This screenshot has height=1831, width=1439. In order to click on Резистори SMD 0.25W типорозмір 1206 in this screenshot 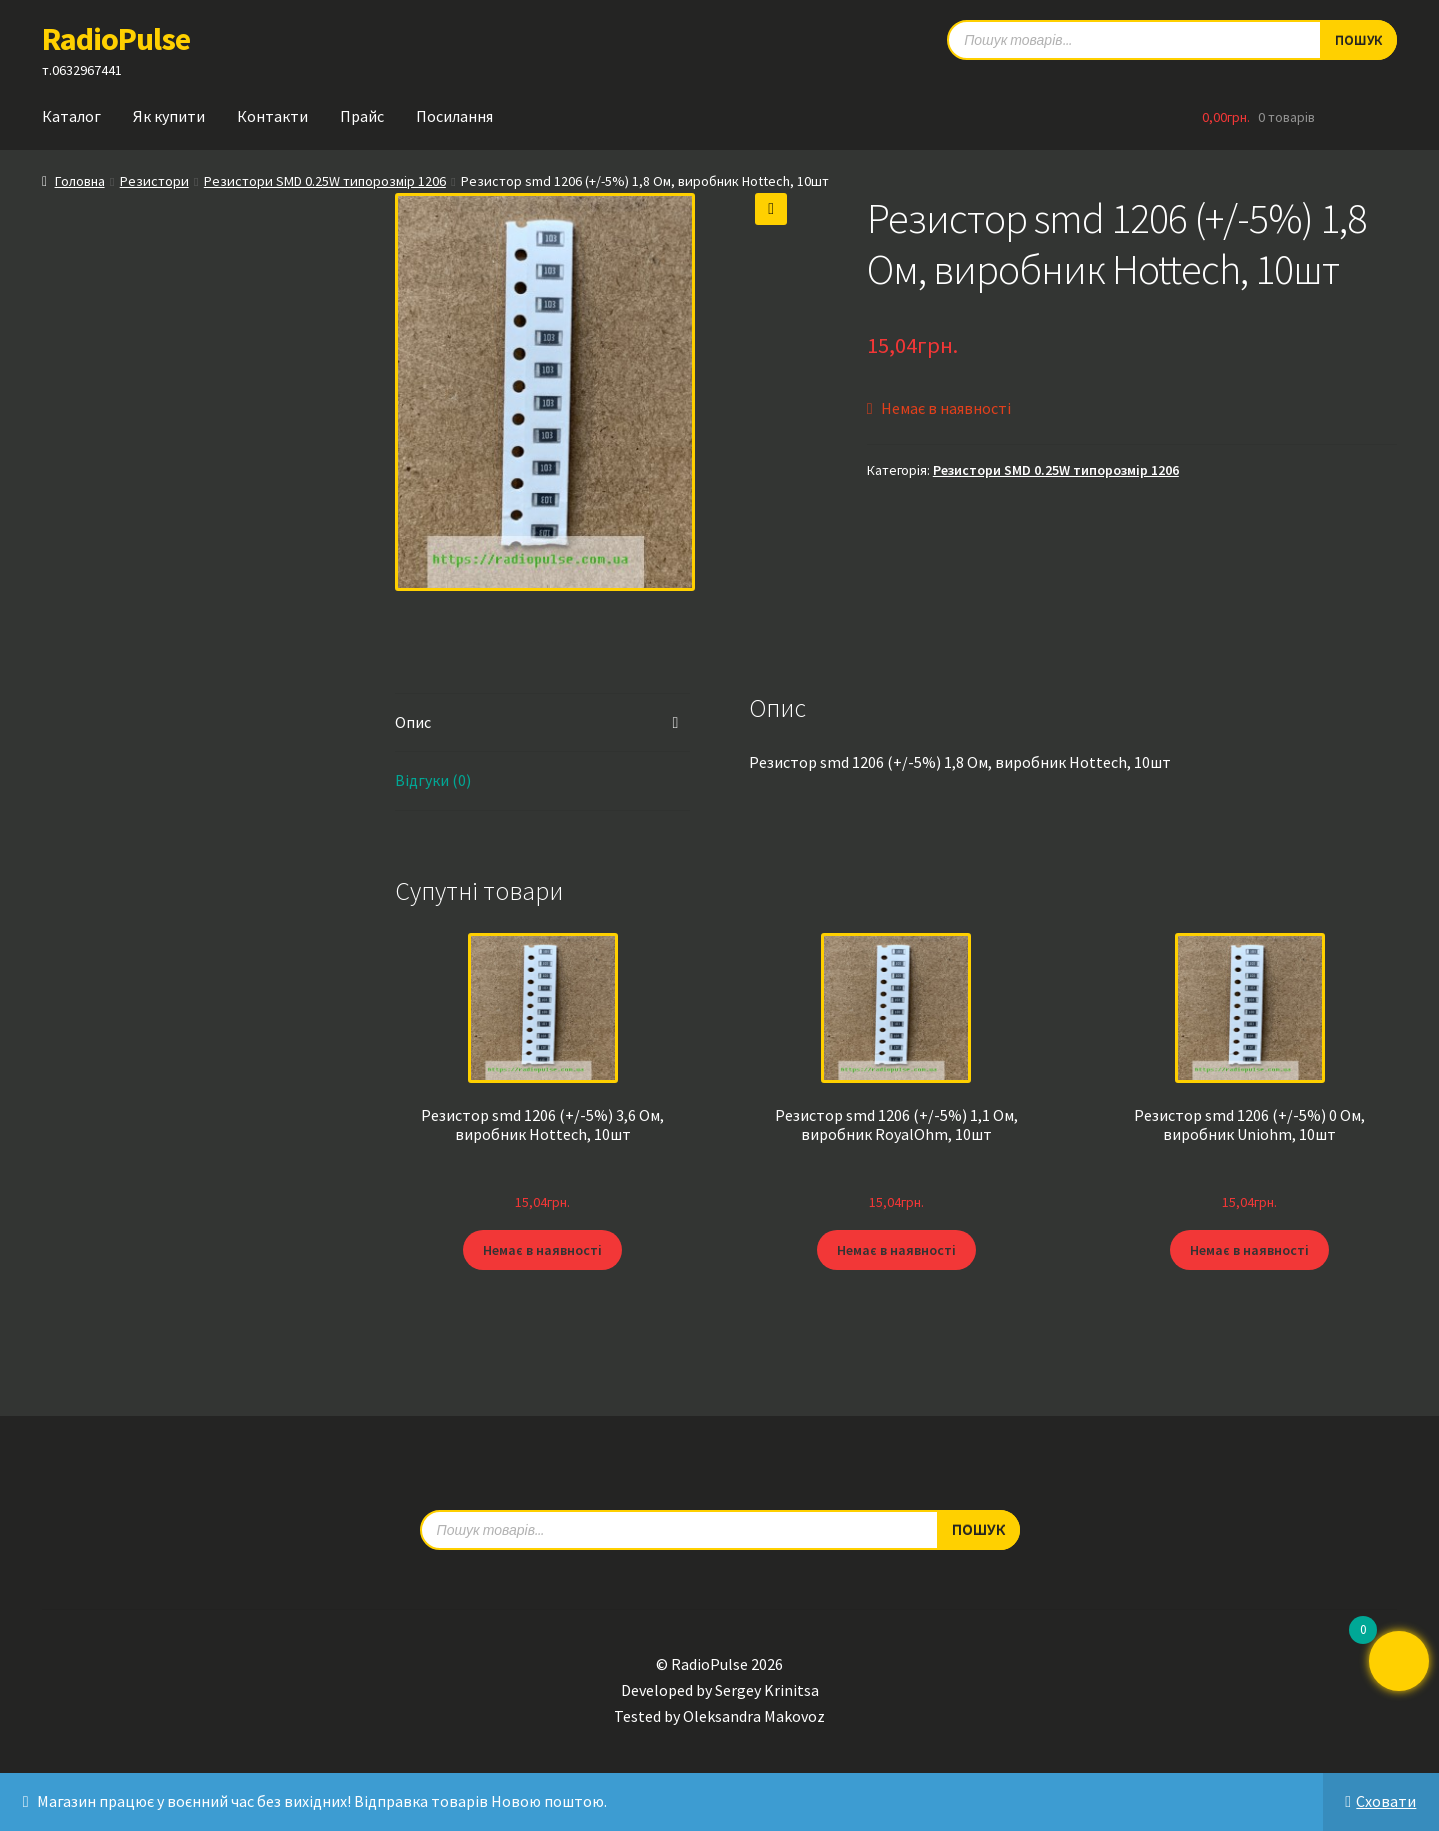, I will do `click(325, 181)`.